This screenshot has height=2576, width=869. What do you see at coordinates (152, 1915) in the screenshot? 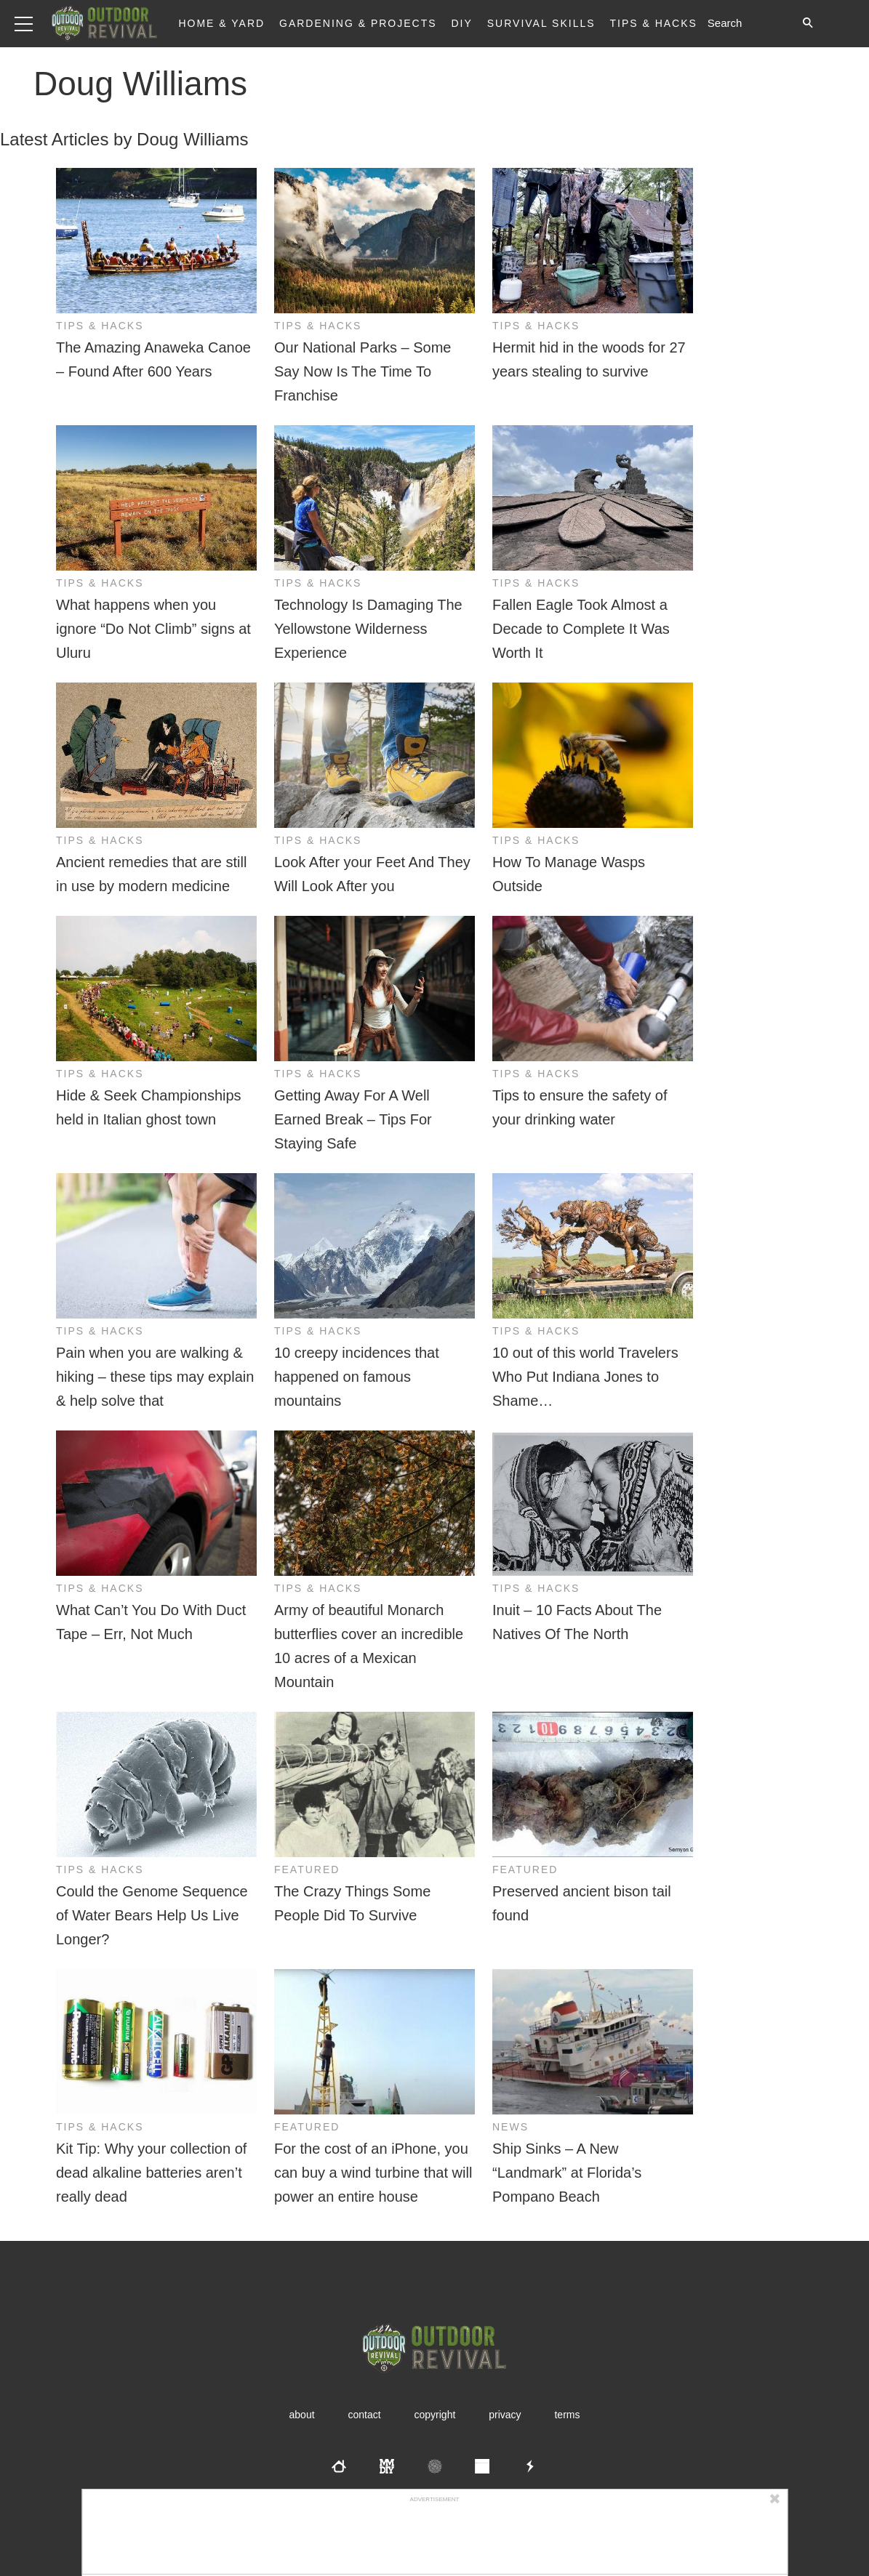
I see `Could the Genome Sequence of Water Bears Help Us Live Longer?` at bounding box center [152, 1915].